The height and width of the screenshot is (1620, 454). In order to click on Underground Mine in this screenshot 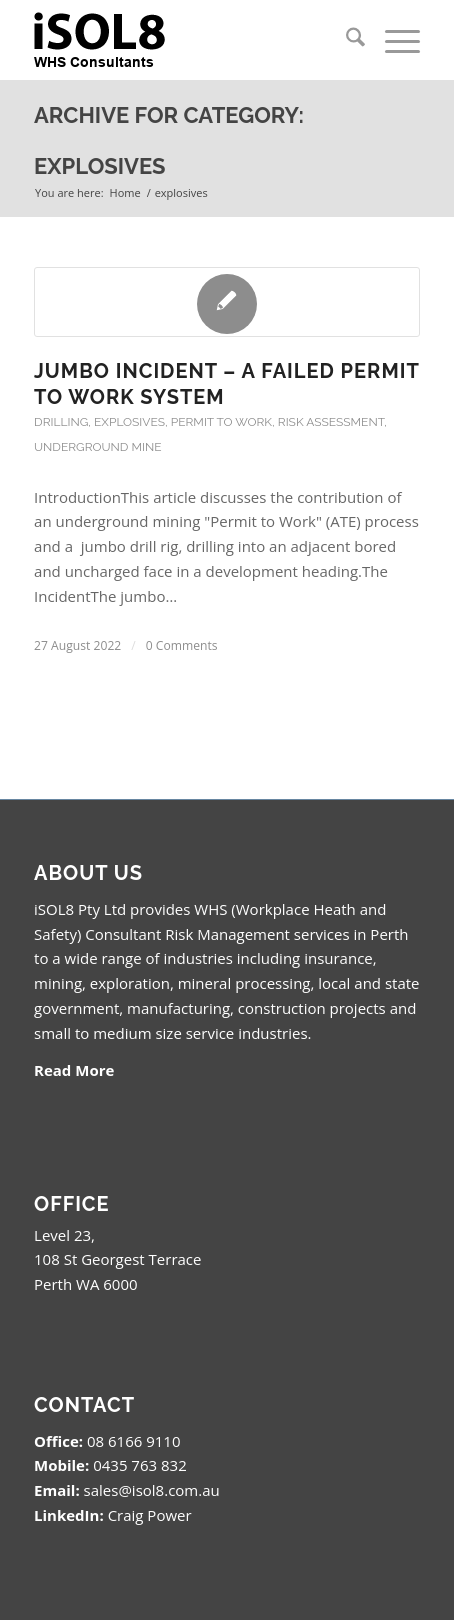, I will do `click(98, 447)`.